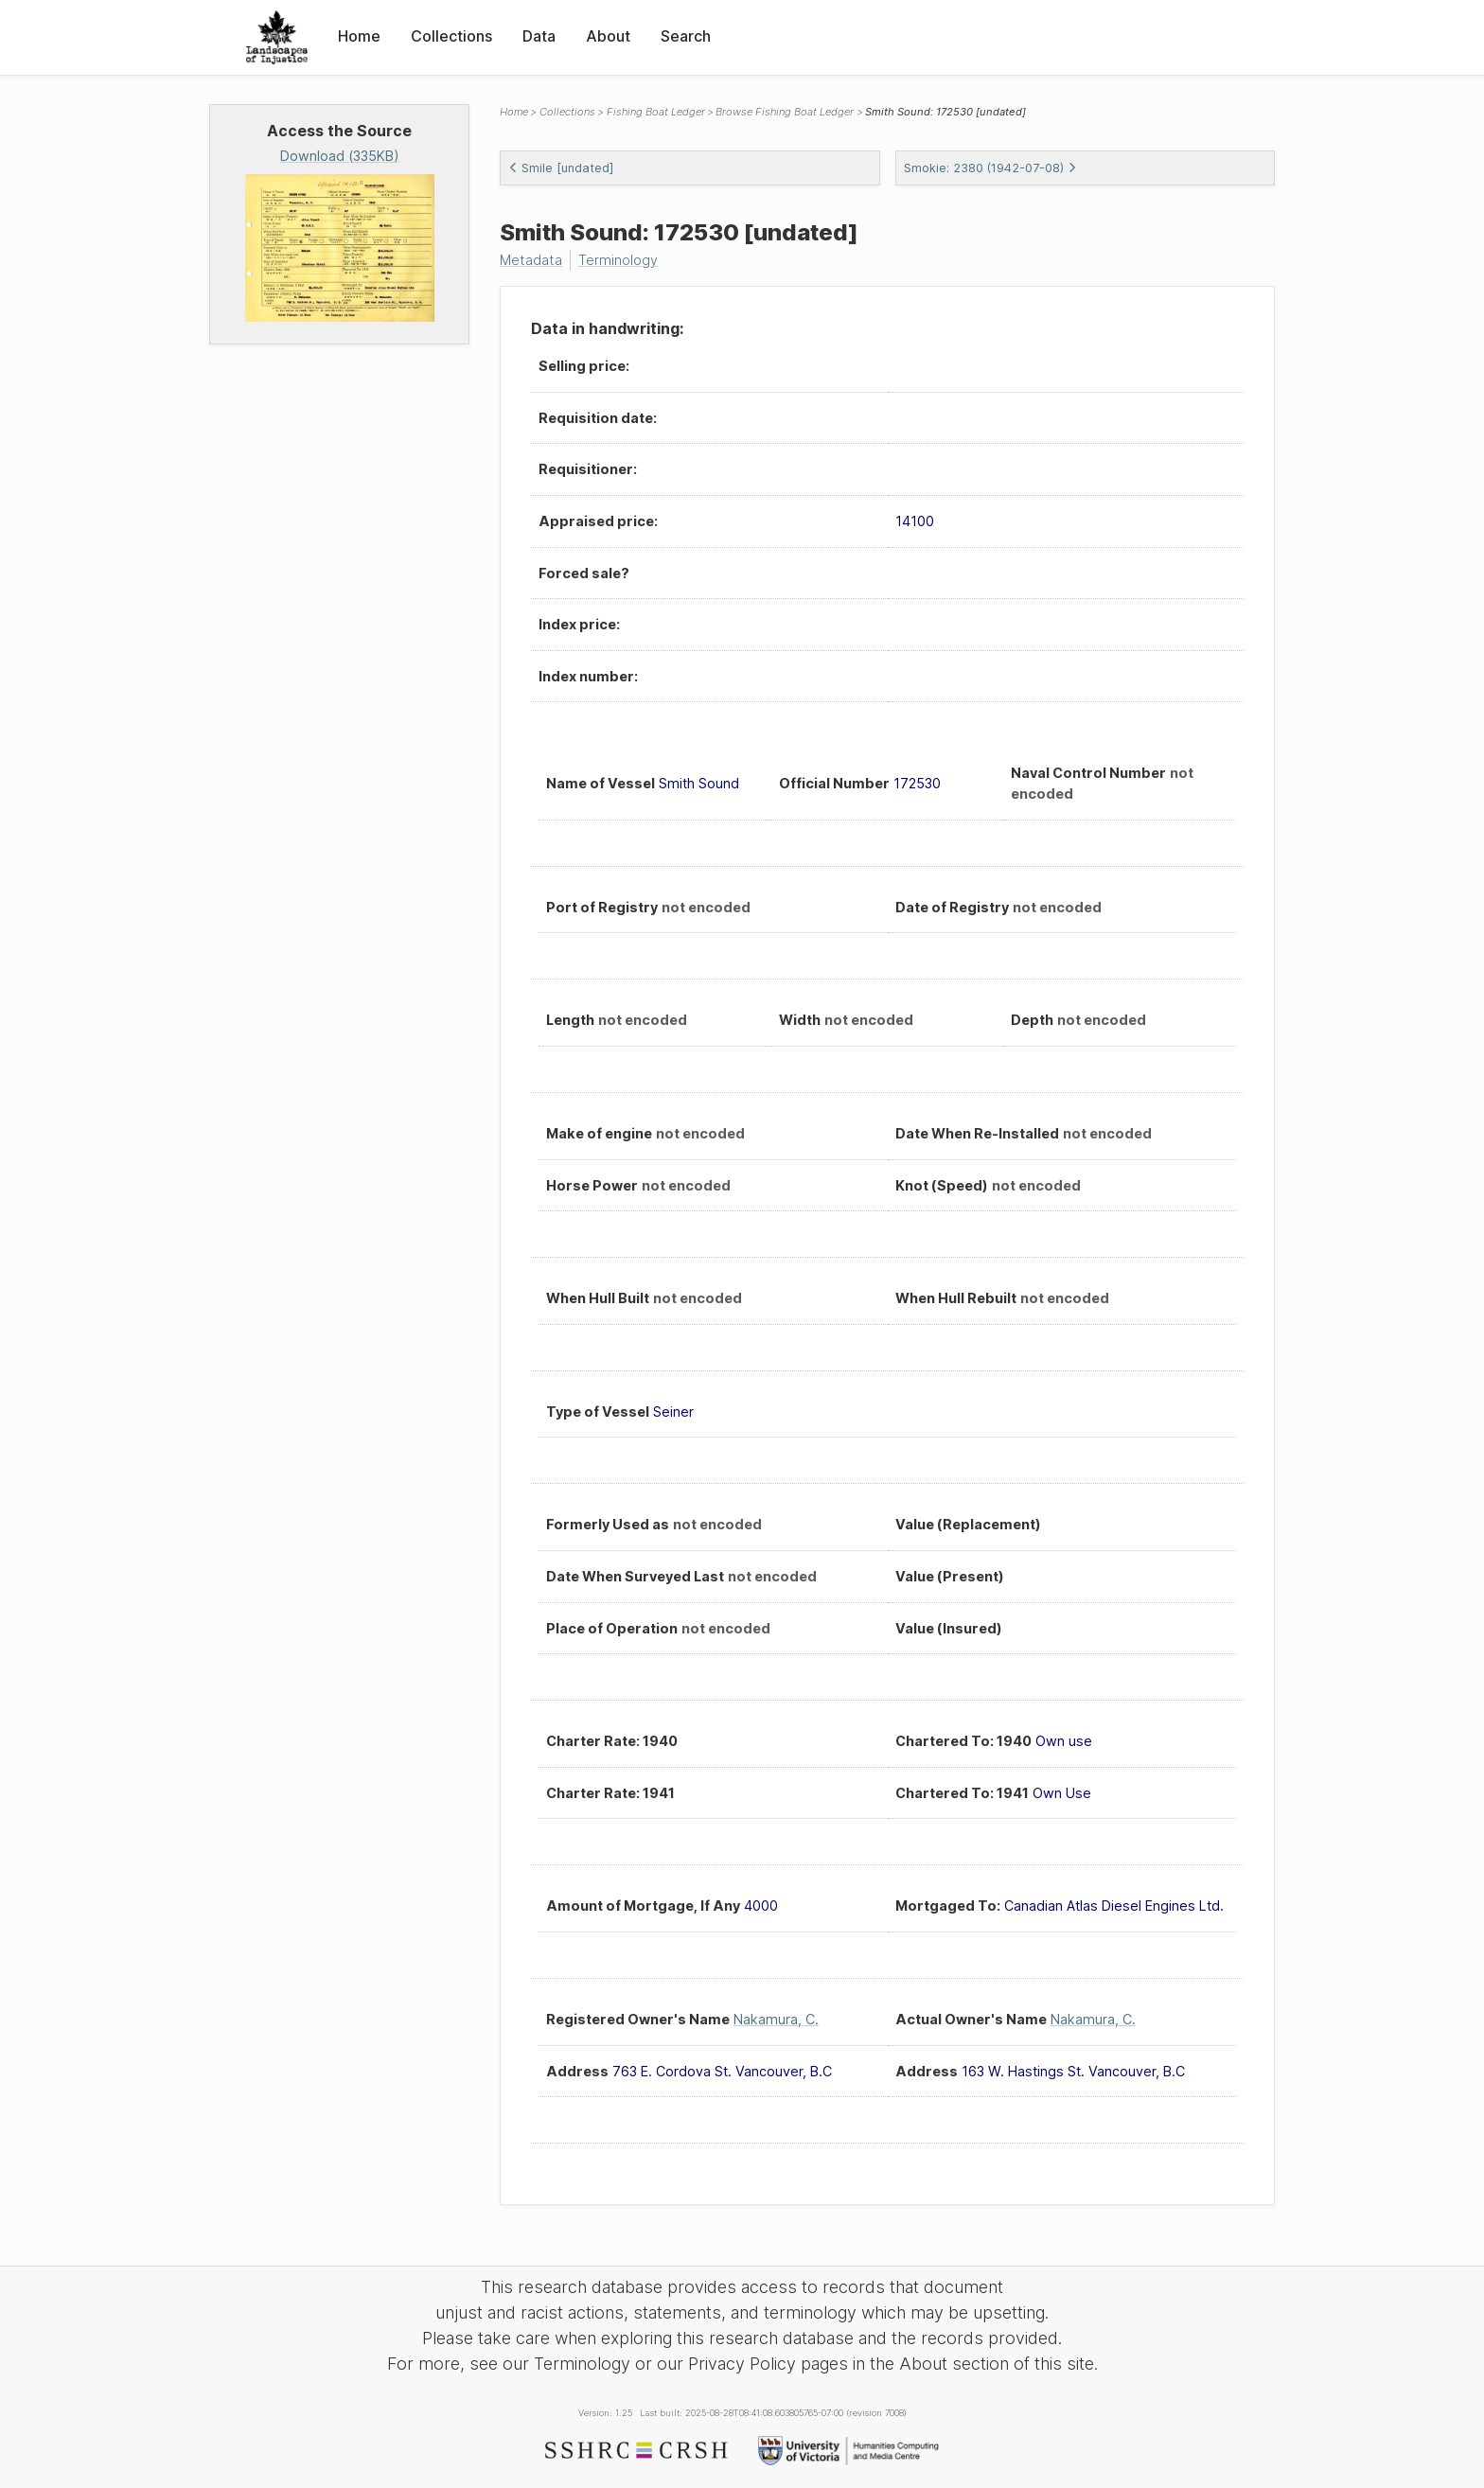 This screenshot has height=2488, width=1484. What do you see at coordinates (608, 35) in the screenshot?
I see `About` at bounding box center [608, 35].